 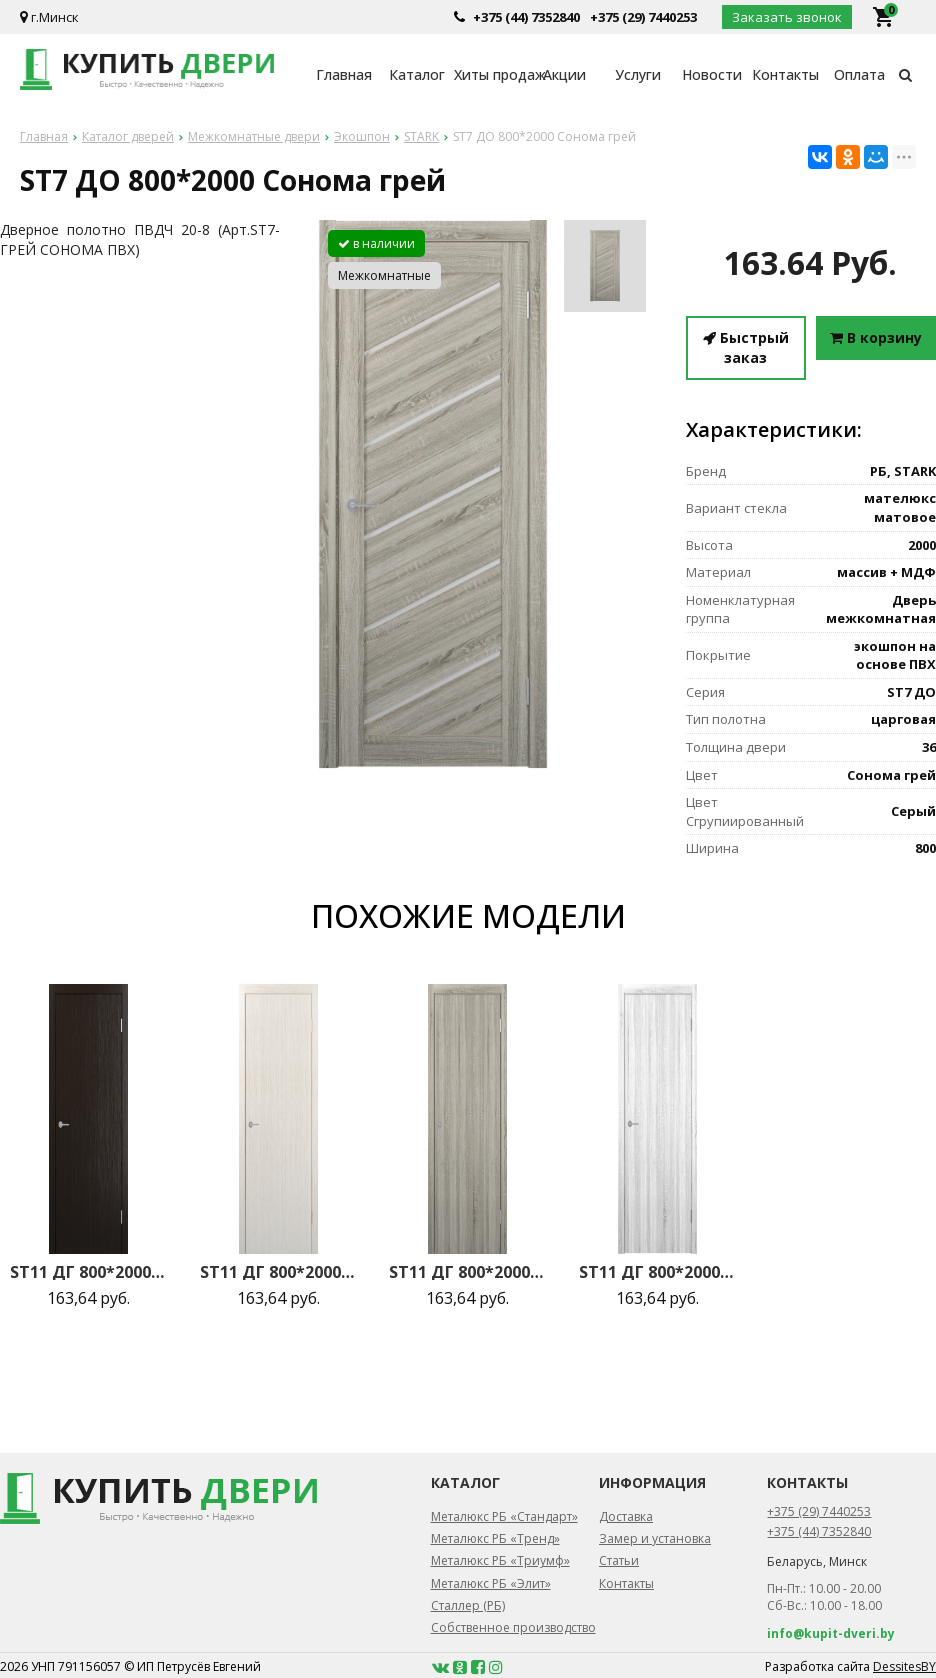 I want to click on +375 (29) 7440253, so click(x=643, y=17).